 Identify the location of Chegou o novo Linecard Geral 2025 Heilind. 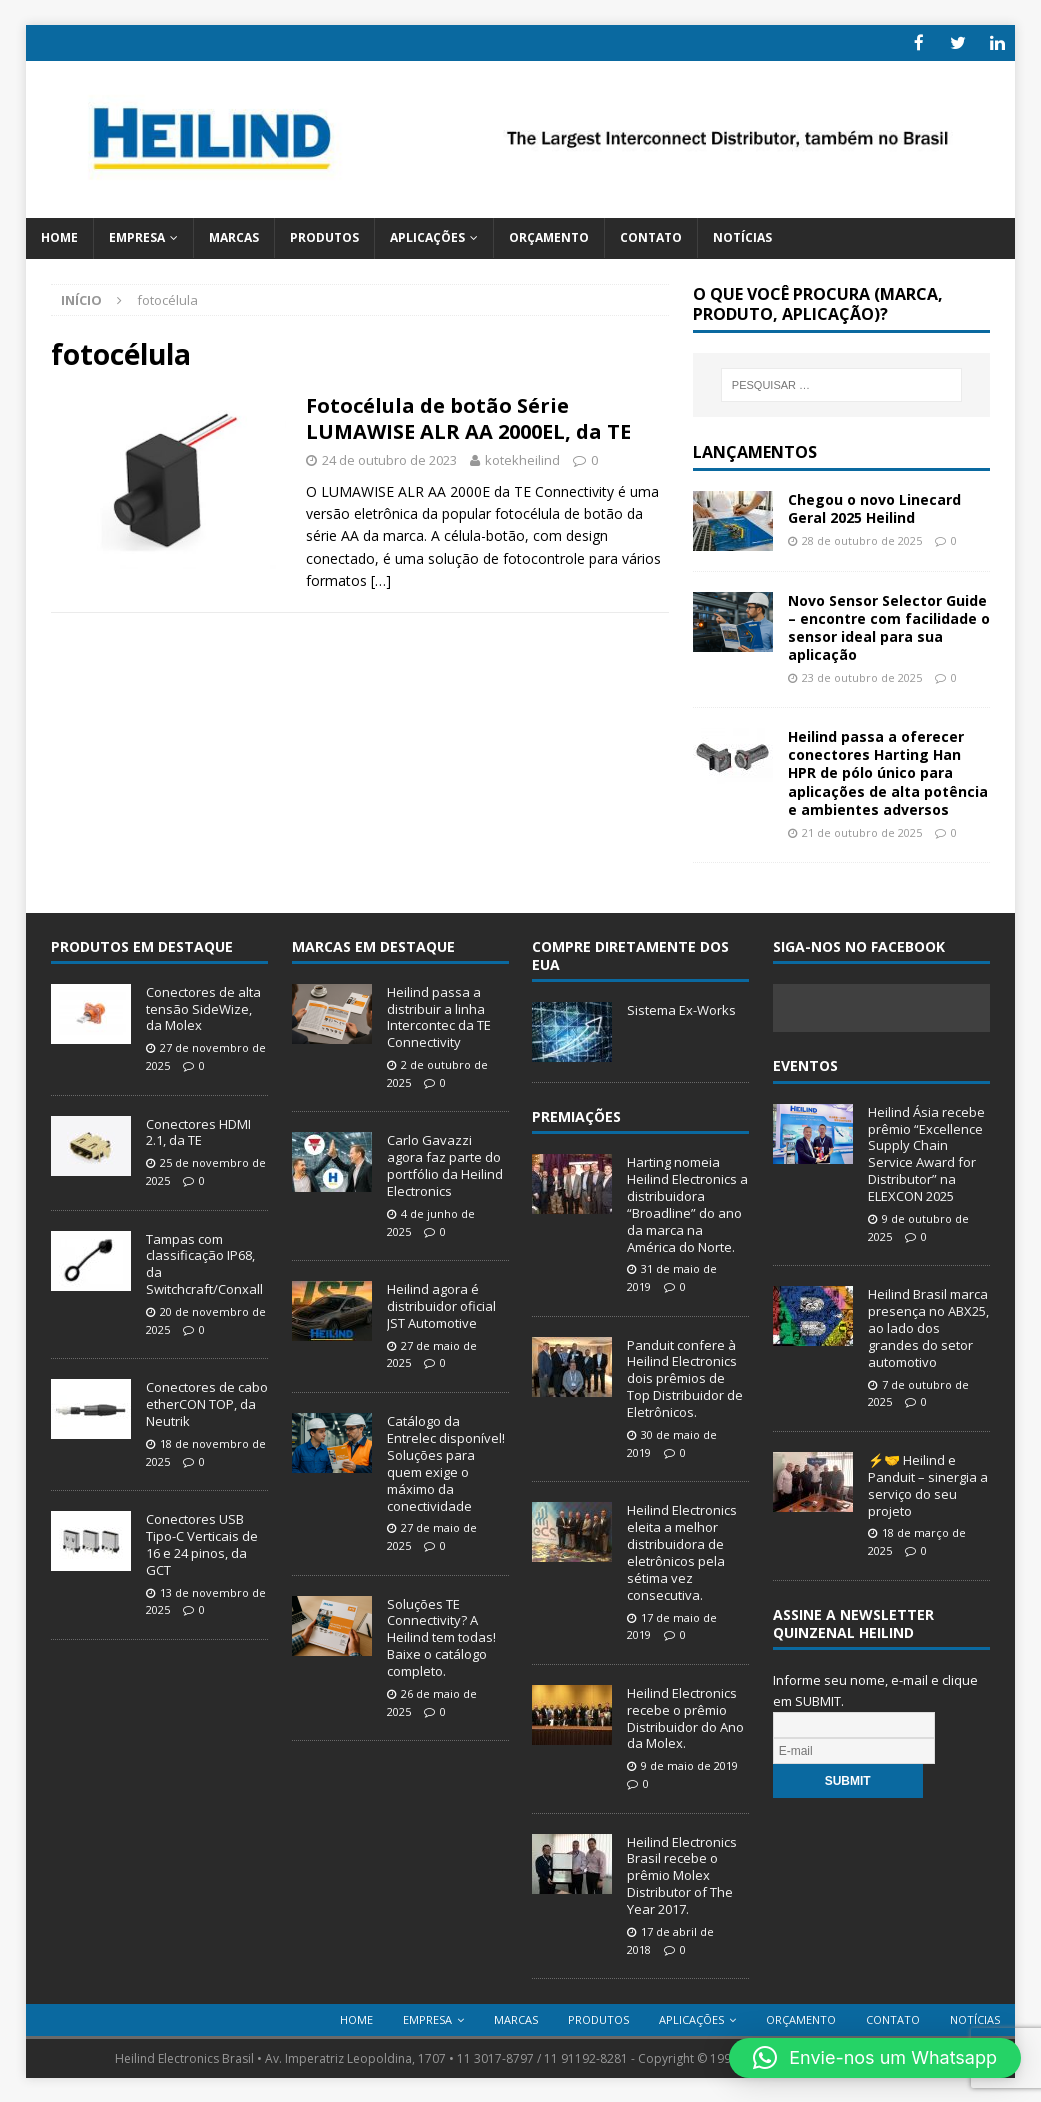
(874, 506).